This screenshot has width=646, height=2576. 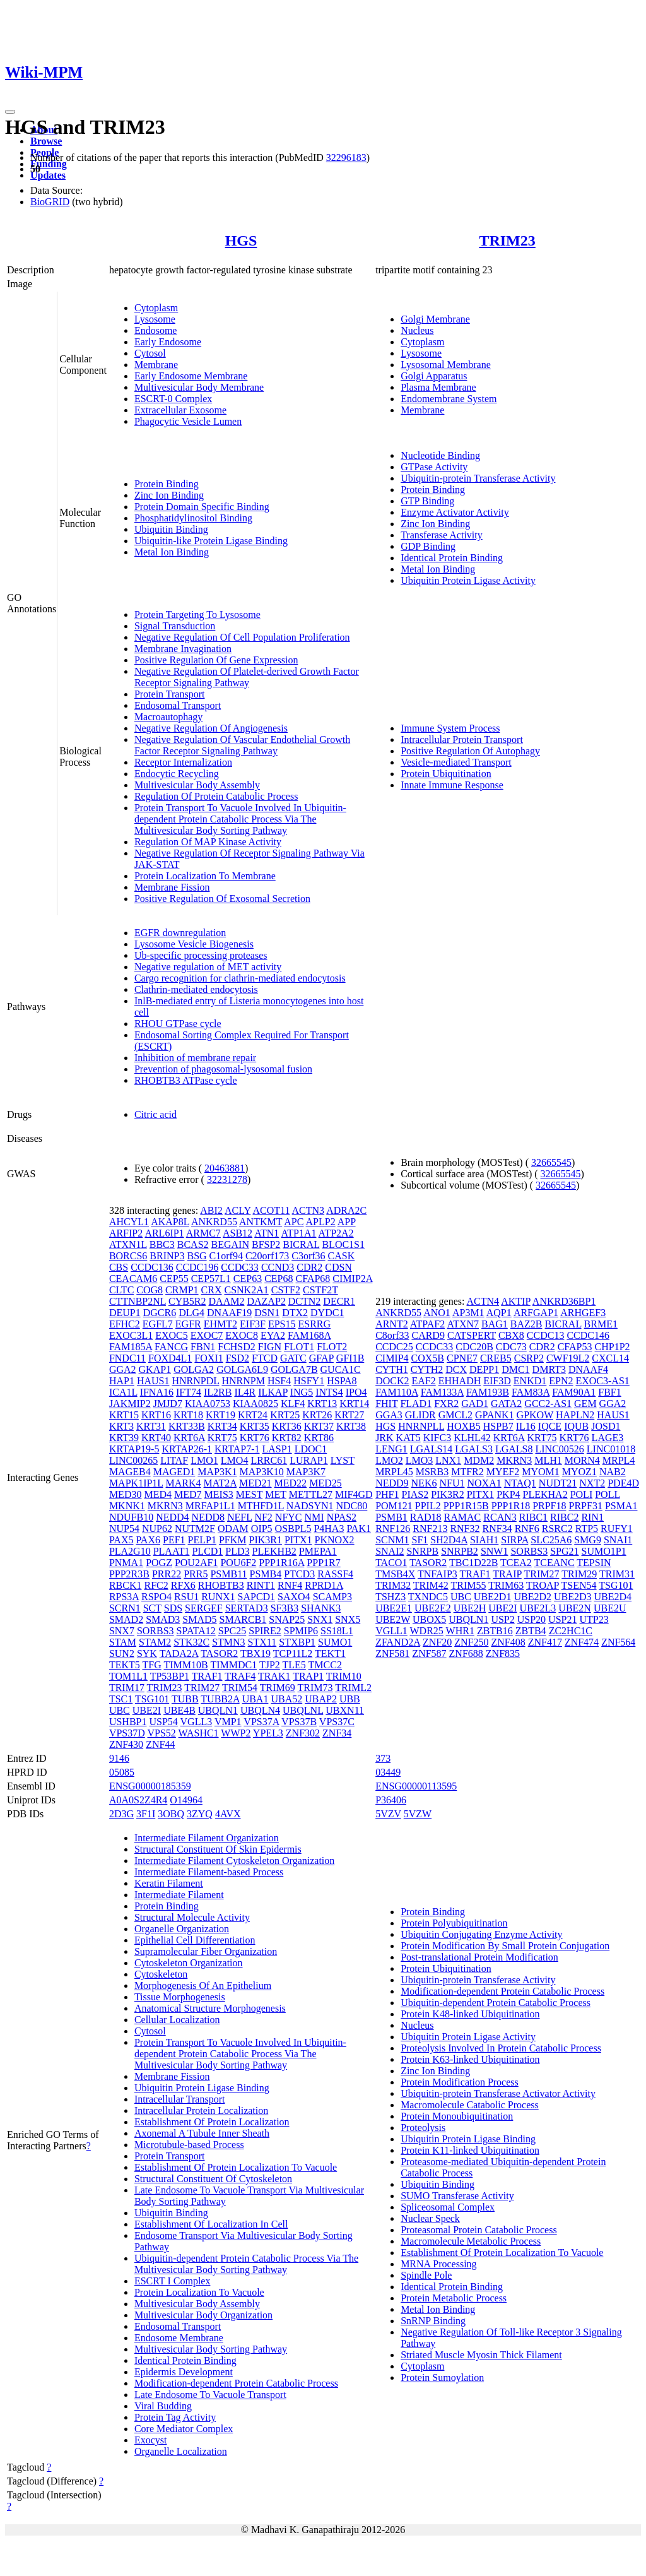 What do you see at coordinates (438, 2263) in the screenshot?
I see `MRNA Processing` at bounding box center [438, 2263].